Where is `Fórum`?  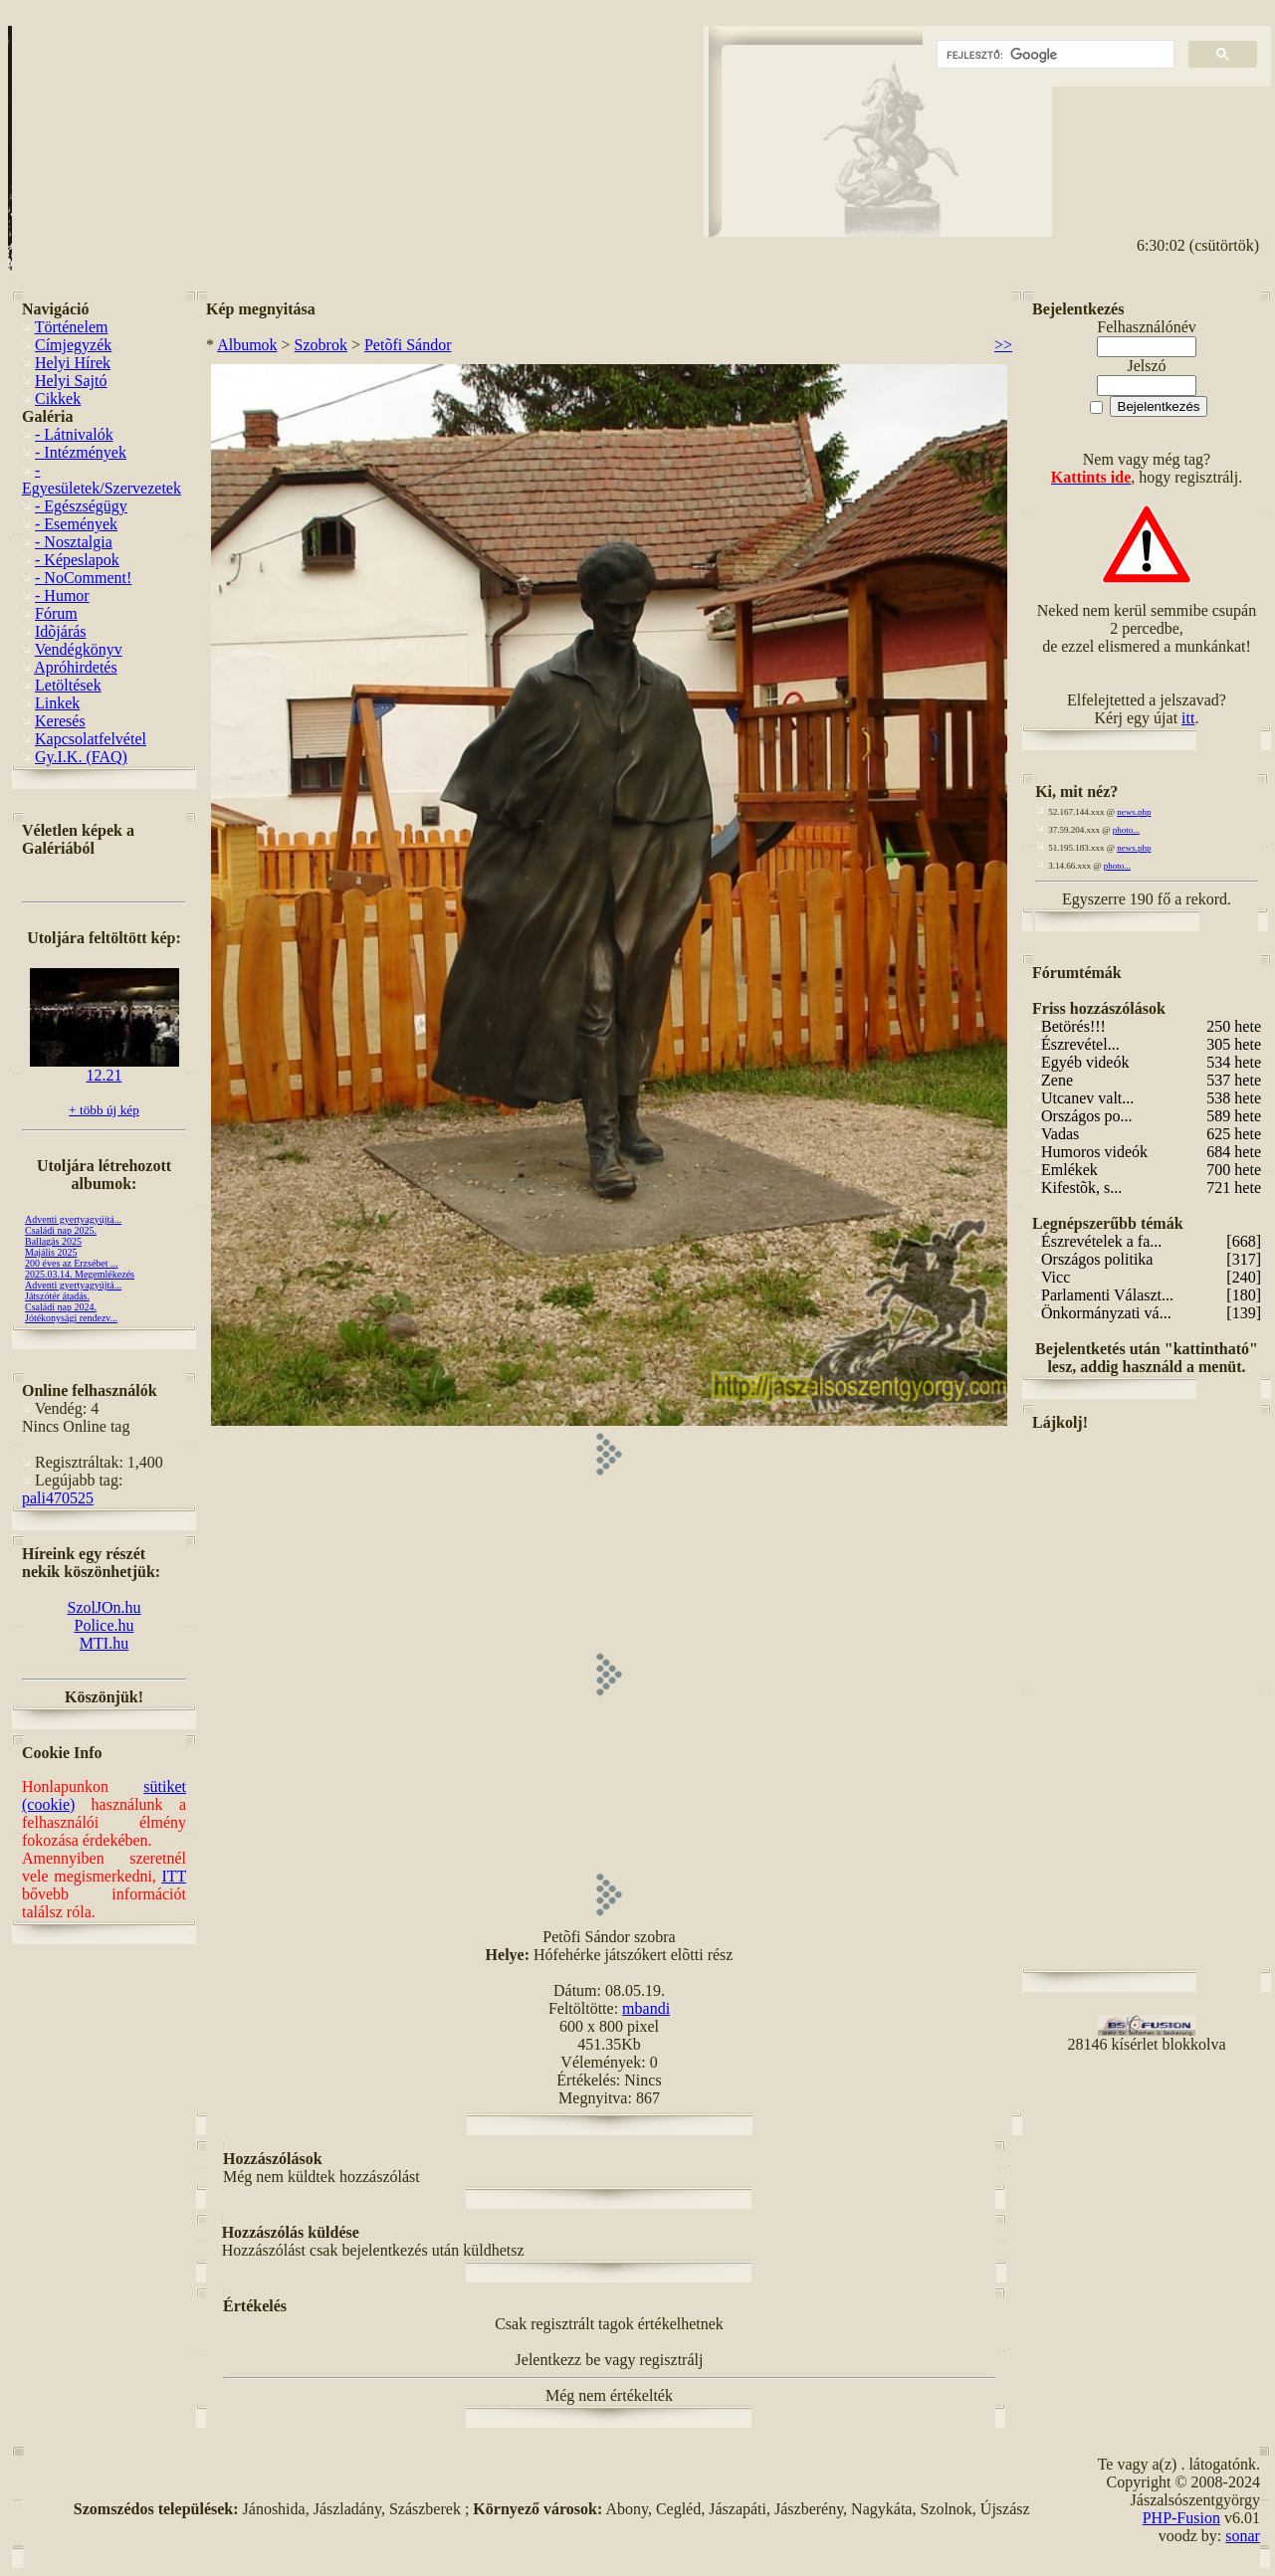 Fórum is located at coordinates (56, 613).